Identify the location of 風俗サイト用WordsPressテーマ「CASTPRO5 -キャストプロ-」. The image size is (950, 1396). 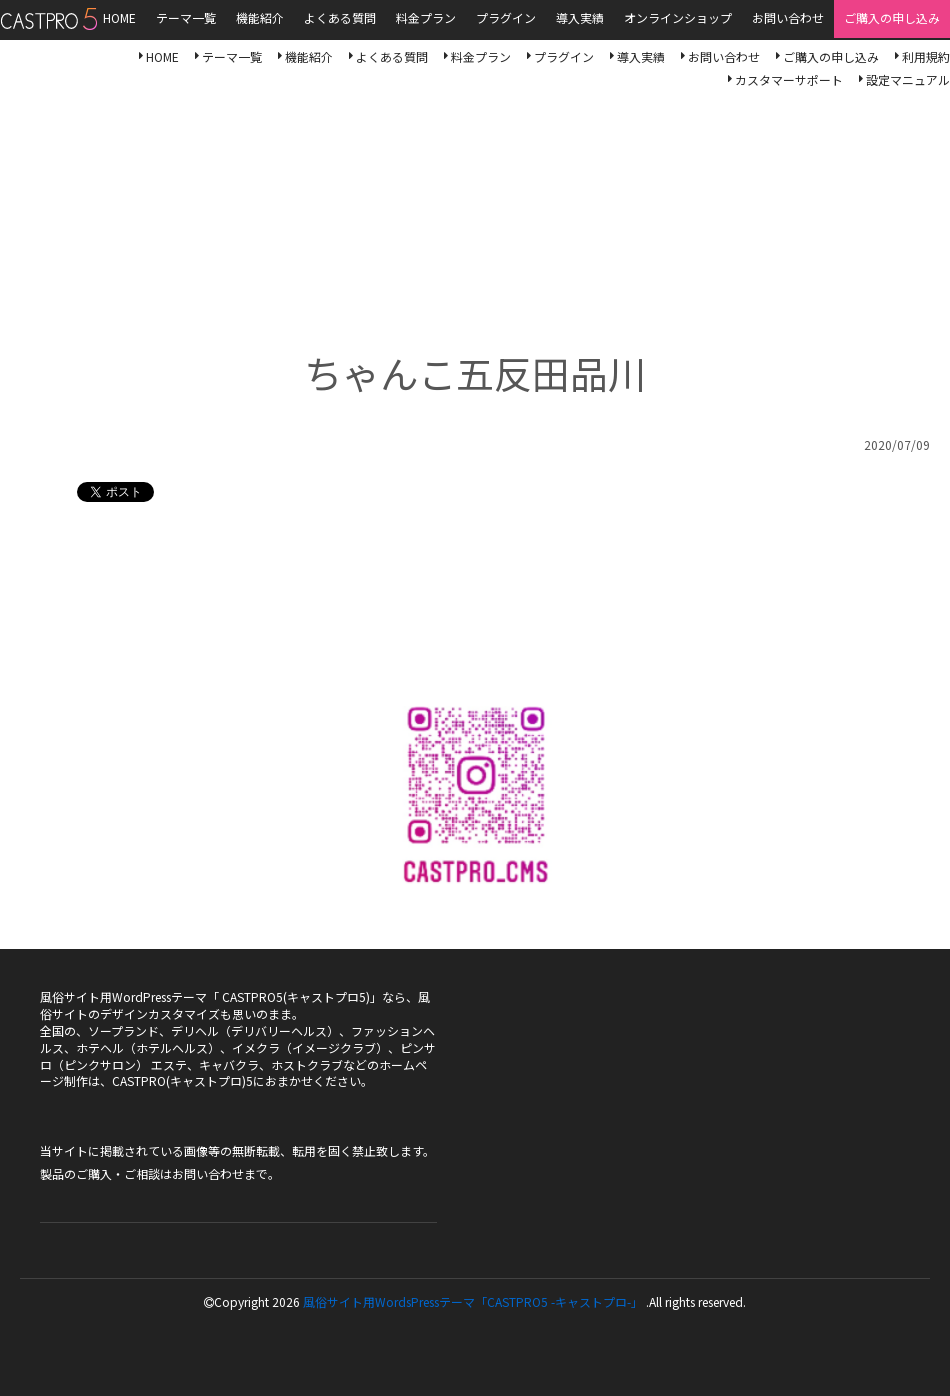
(473, 1301).